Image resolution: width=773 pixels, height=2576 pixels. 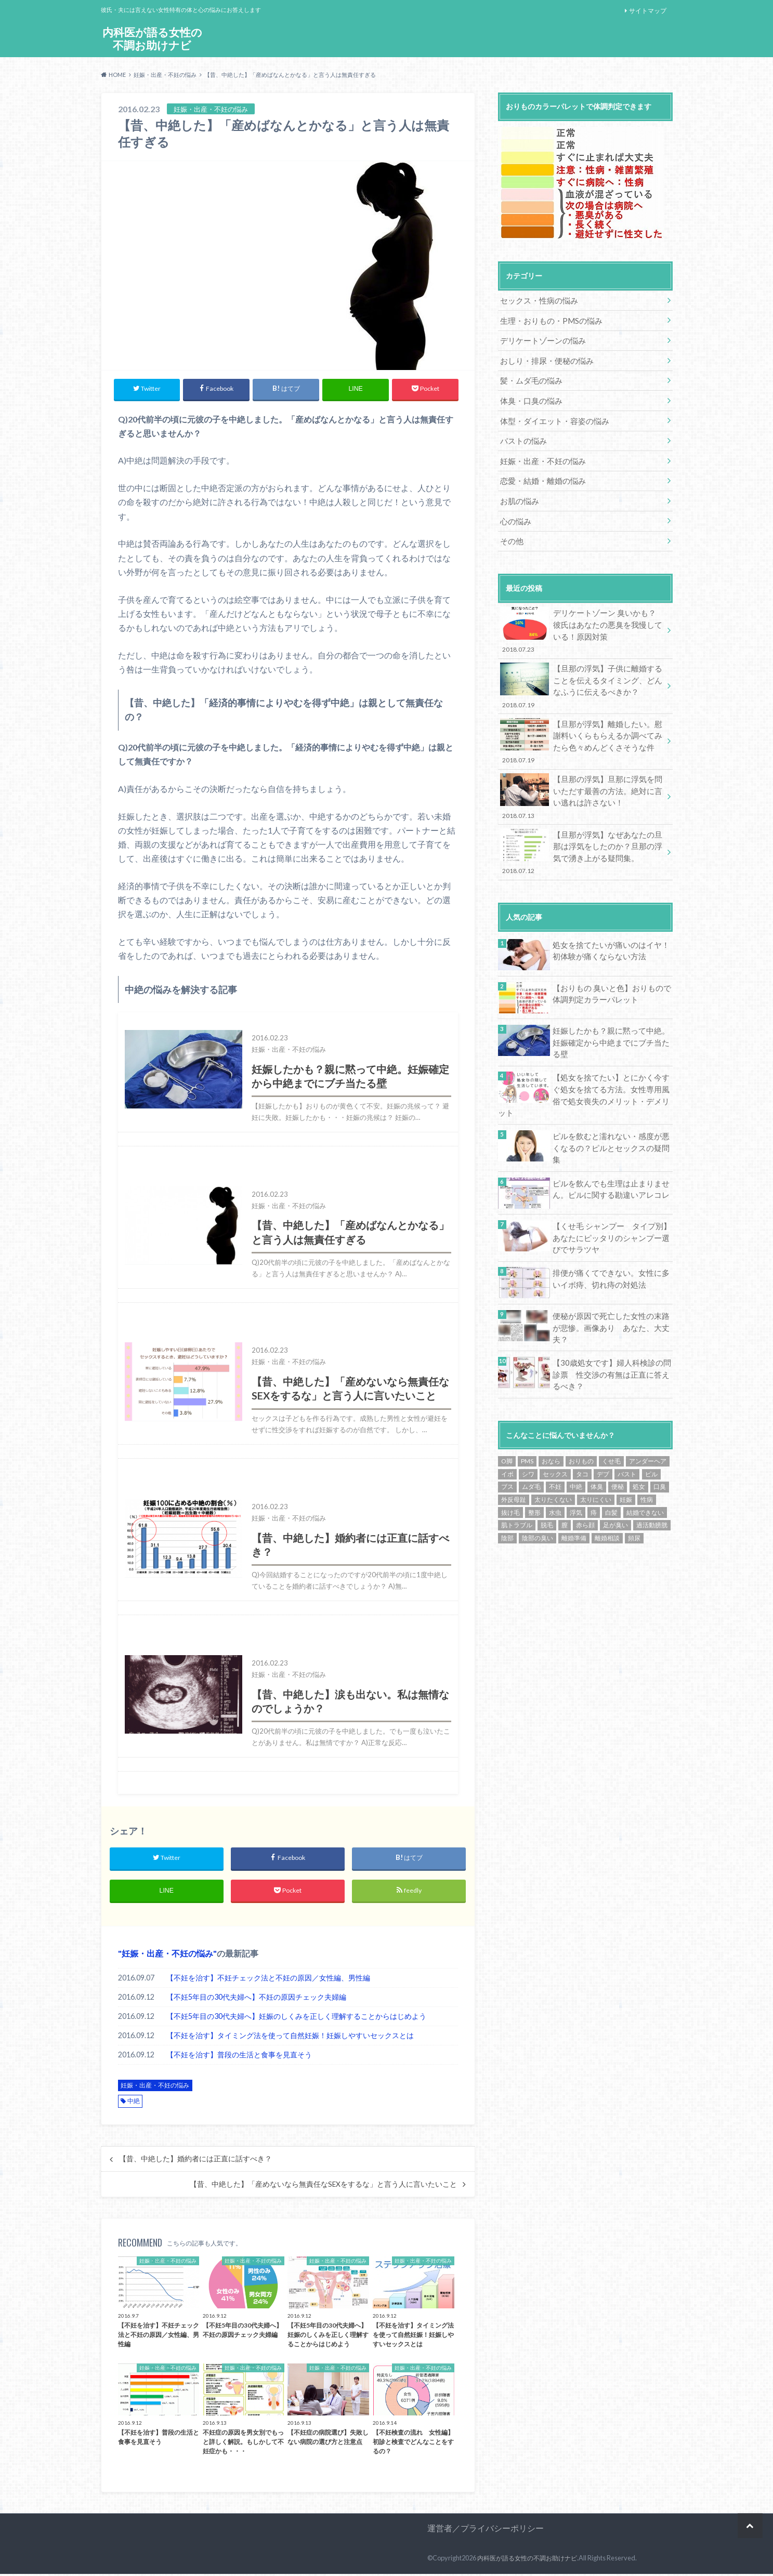 What do you see at coordinates (634, 1487) in the screenshot?
I see `頻尿 [頻尿 (2個の項目)]` at bounding box center [634, 1487].